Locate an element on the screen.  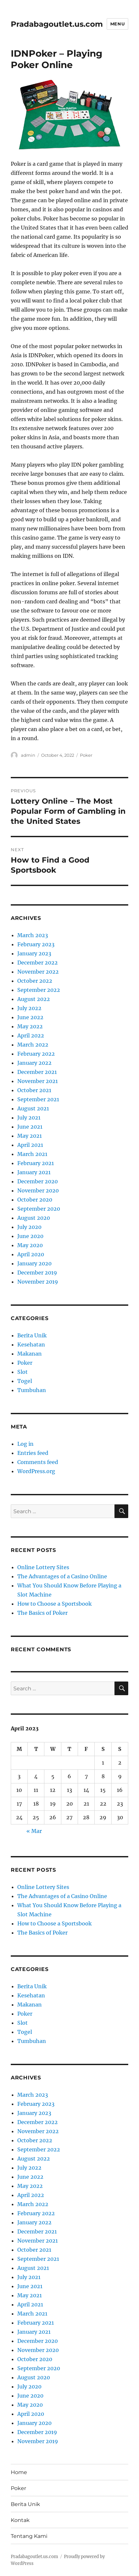
November 2021 is located at coordinates (37, 1081).